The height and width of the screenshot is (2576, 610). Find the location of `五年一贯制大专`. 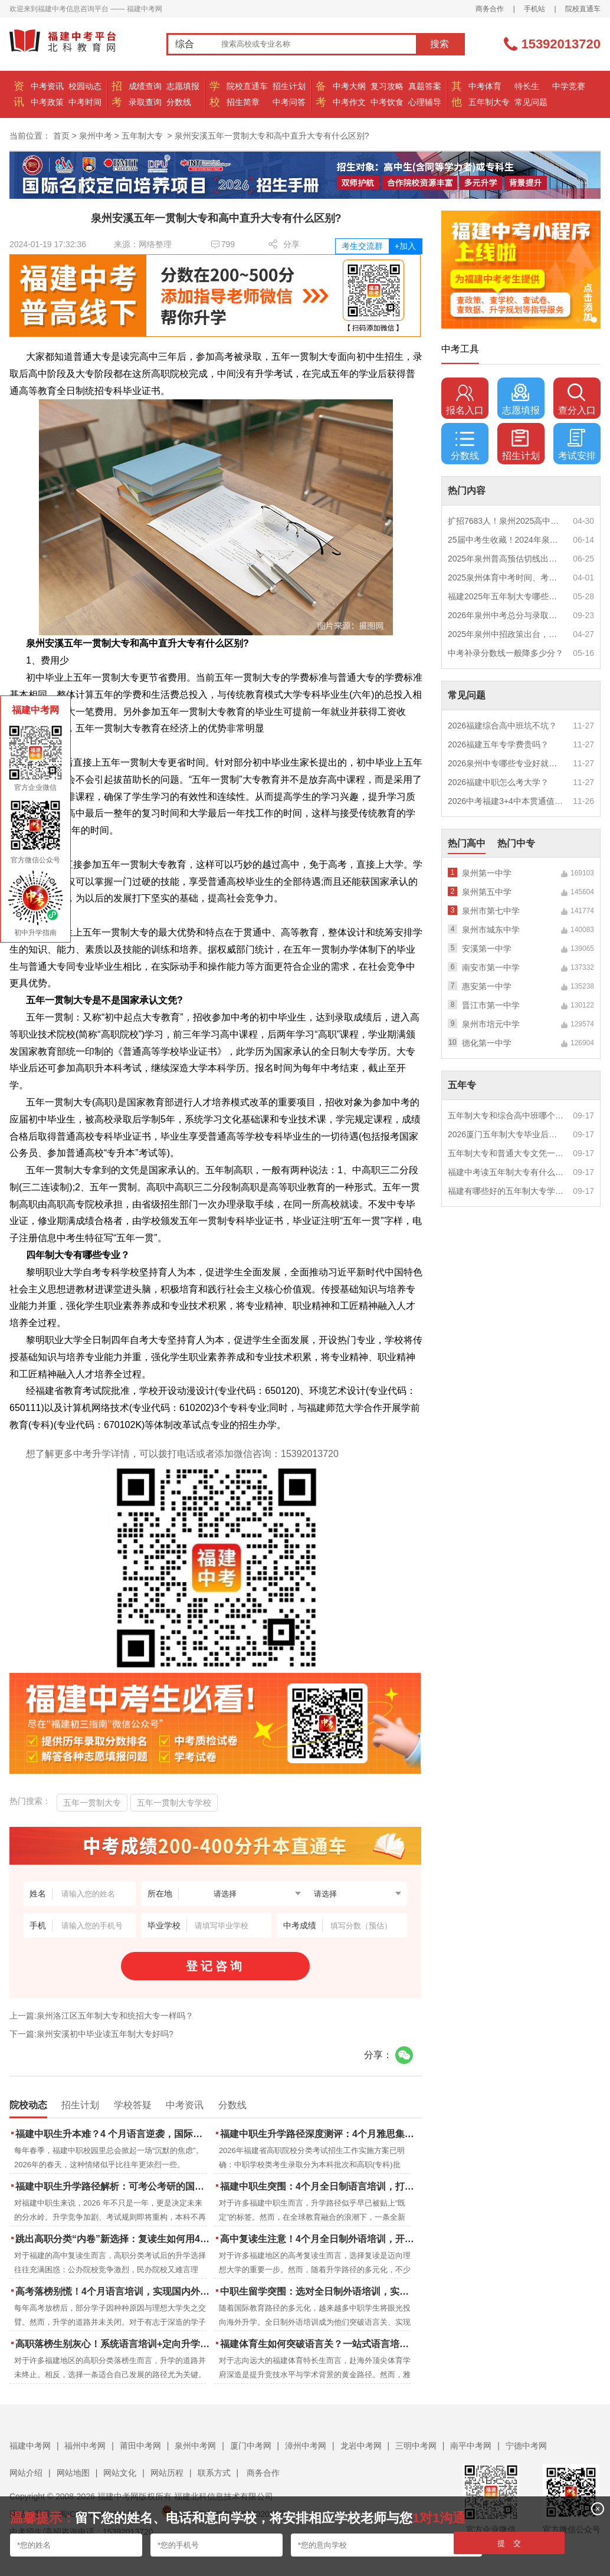

五年一贯制大专 is located at coordinates (92, 1802).